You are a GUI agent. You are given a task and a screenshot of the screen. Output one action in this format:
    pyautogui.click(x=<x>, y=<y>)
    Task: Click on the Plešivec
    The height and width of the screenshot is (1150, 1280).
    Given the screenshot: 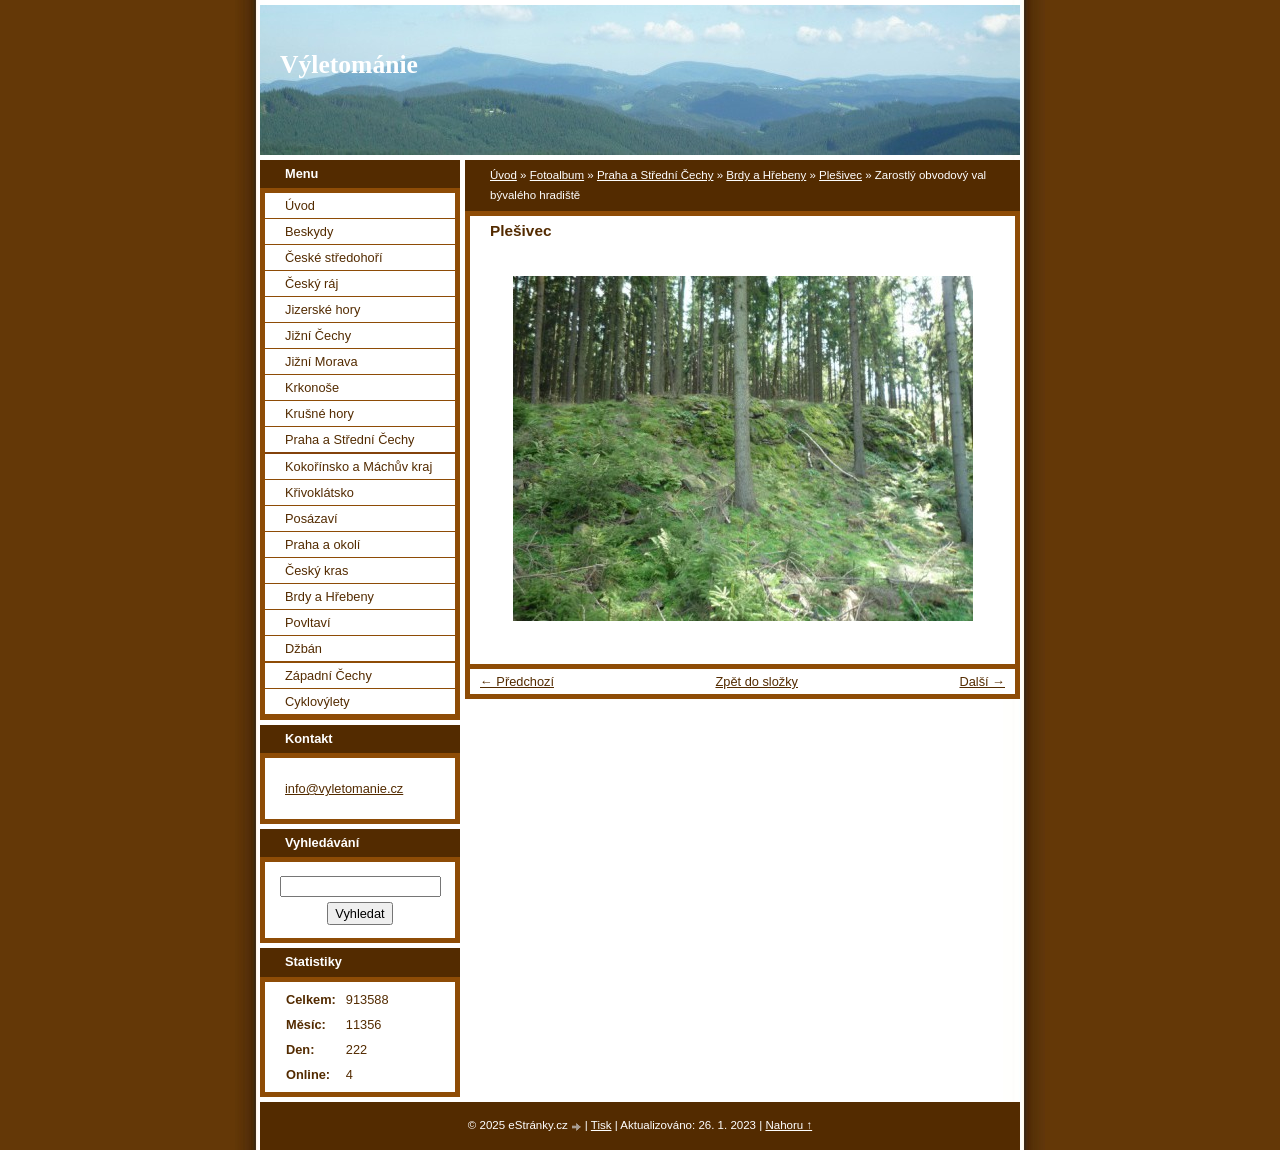 What is the action you would take?
    pyautogui.click(x=840, y=175)
    